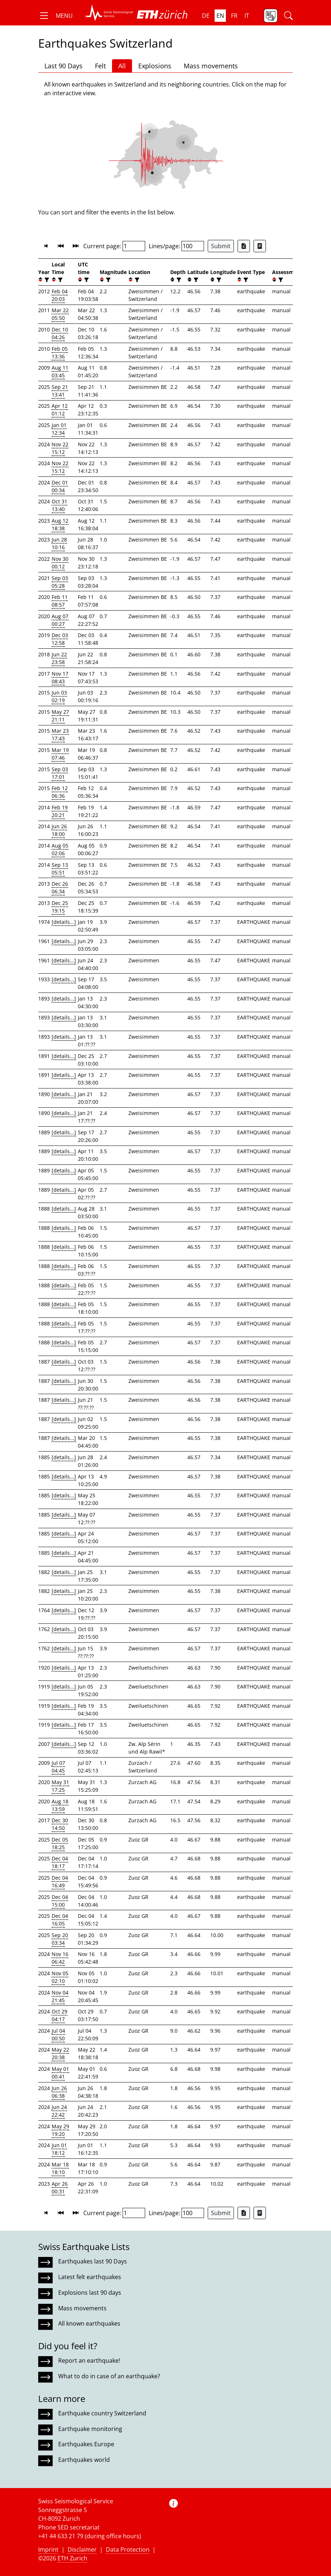 Image resolution: width=331 pixels, height=2576 pixels. Describe the element at coordinates (92, 2261) in the screenshot. I see `Earthquakes last 90 Days` at that location.